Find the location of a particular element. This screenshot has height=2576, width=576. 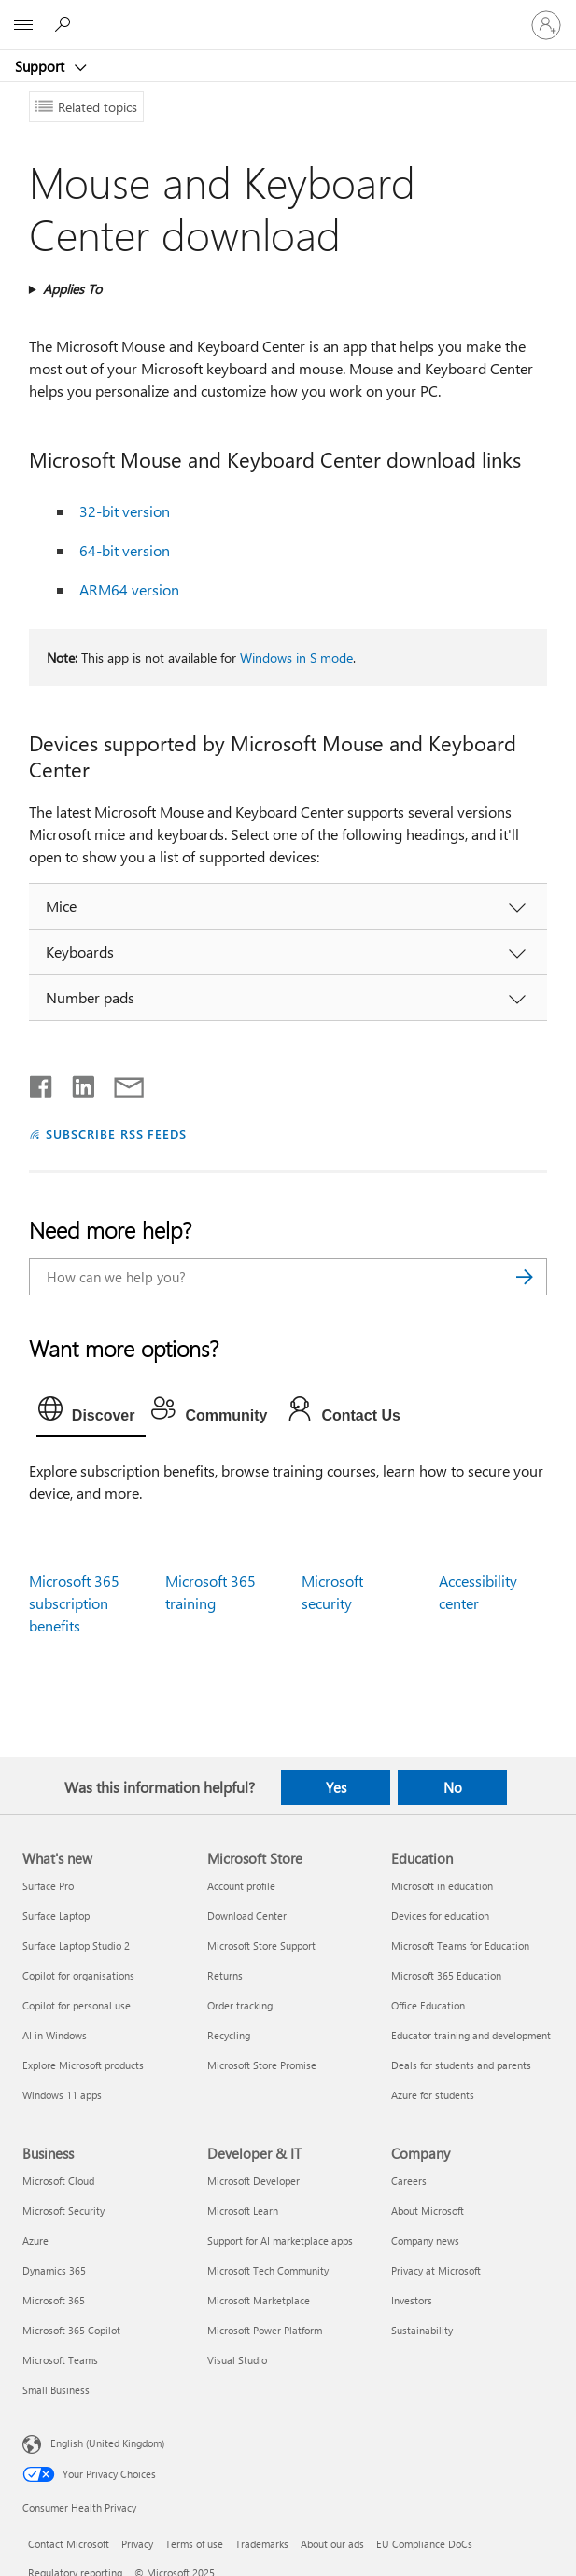

[All Microsoft expand to see list of Microsoft products and services] is located at coordinates (23, 25).